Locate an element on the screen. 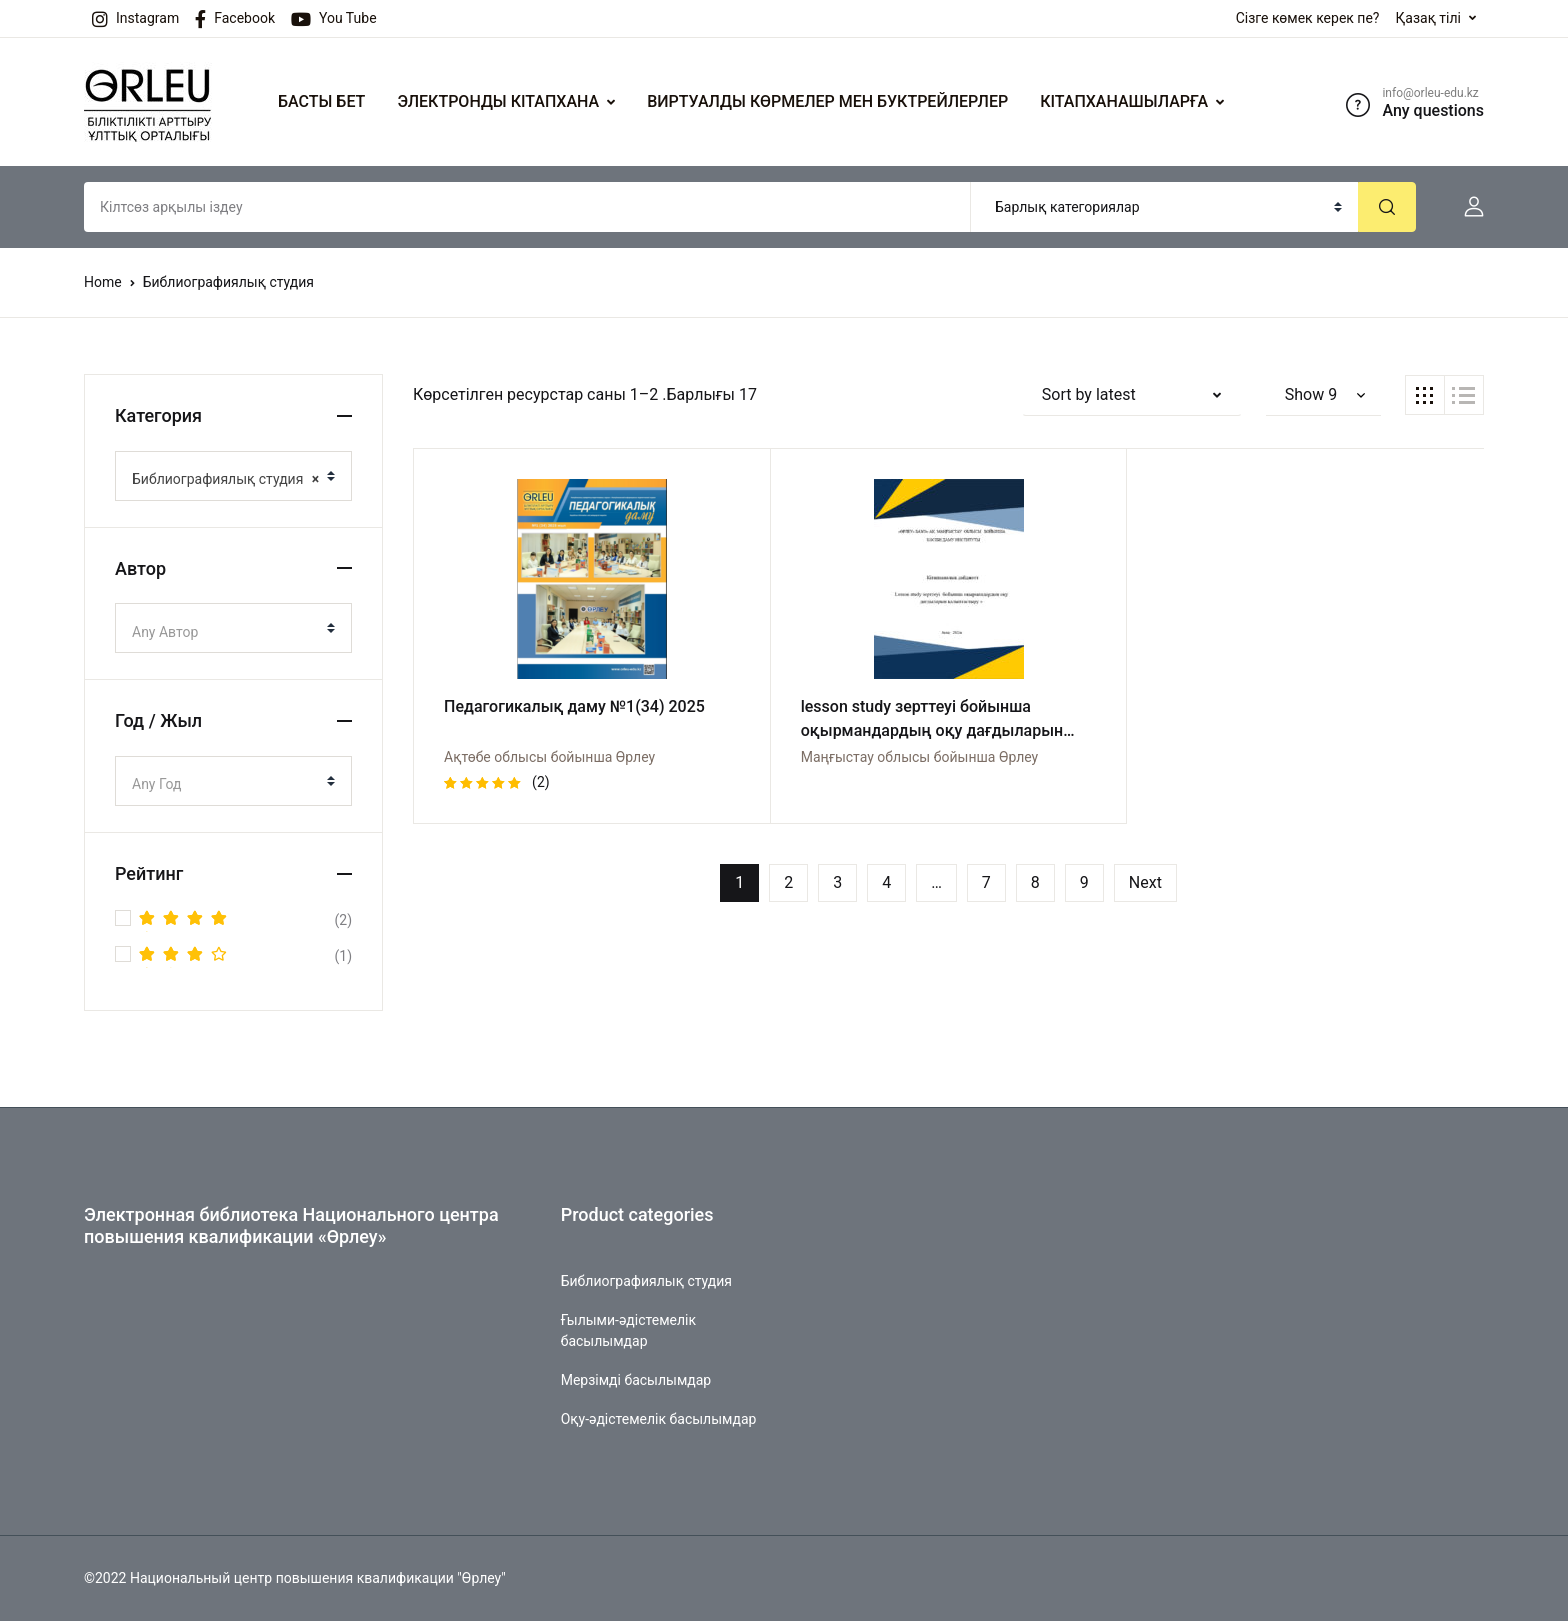 The image size is (1568, 1621). Facebook is located at coordinates (235, 19).